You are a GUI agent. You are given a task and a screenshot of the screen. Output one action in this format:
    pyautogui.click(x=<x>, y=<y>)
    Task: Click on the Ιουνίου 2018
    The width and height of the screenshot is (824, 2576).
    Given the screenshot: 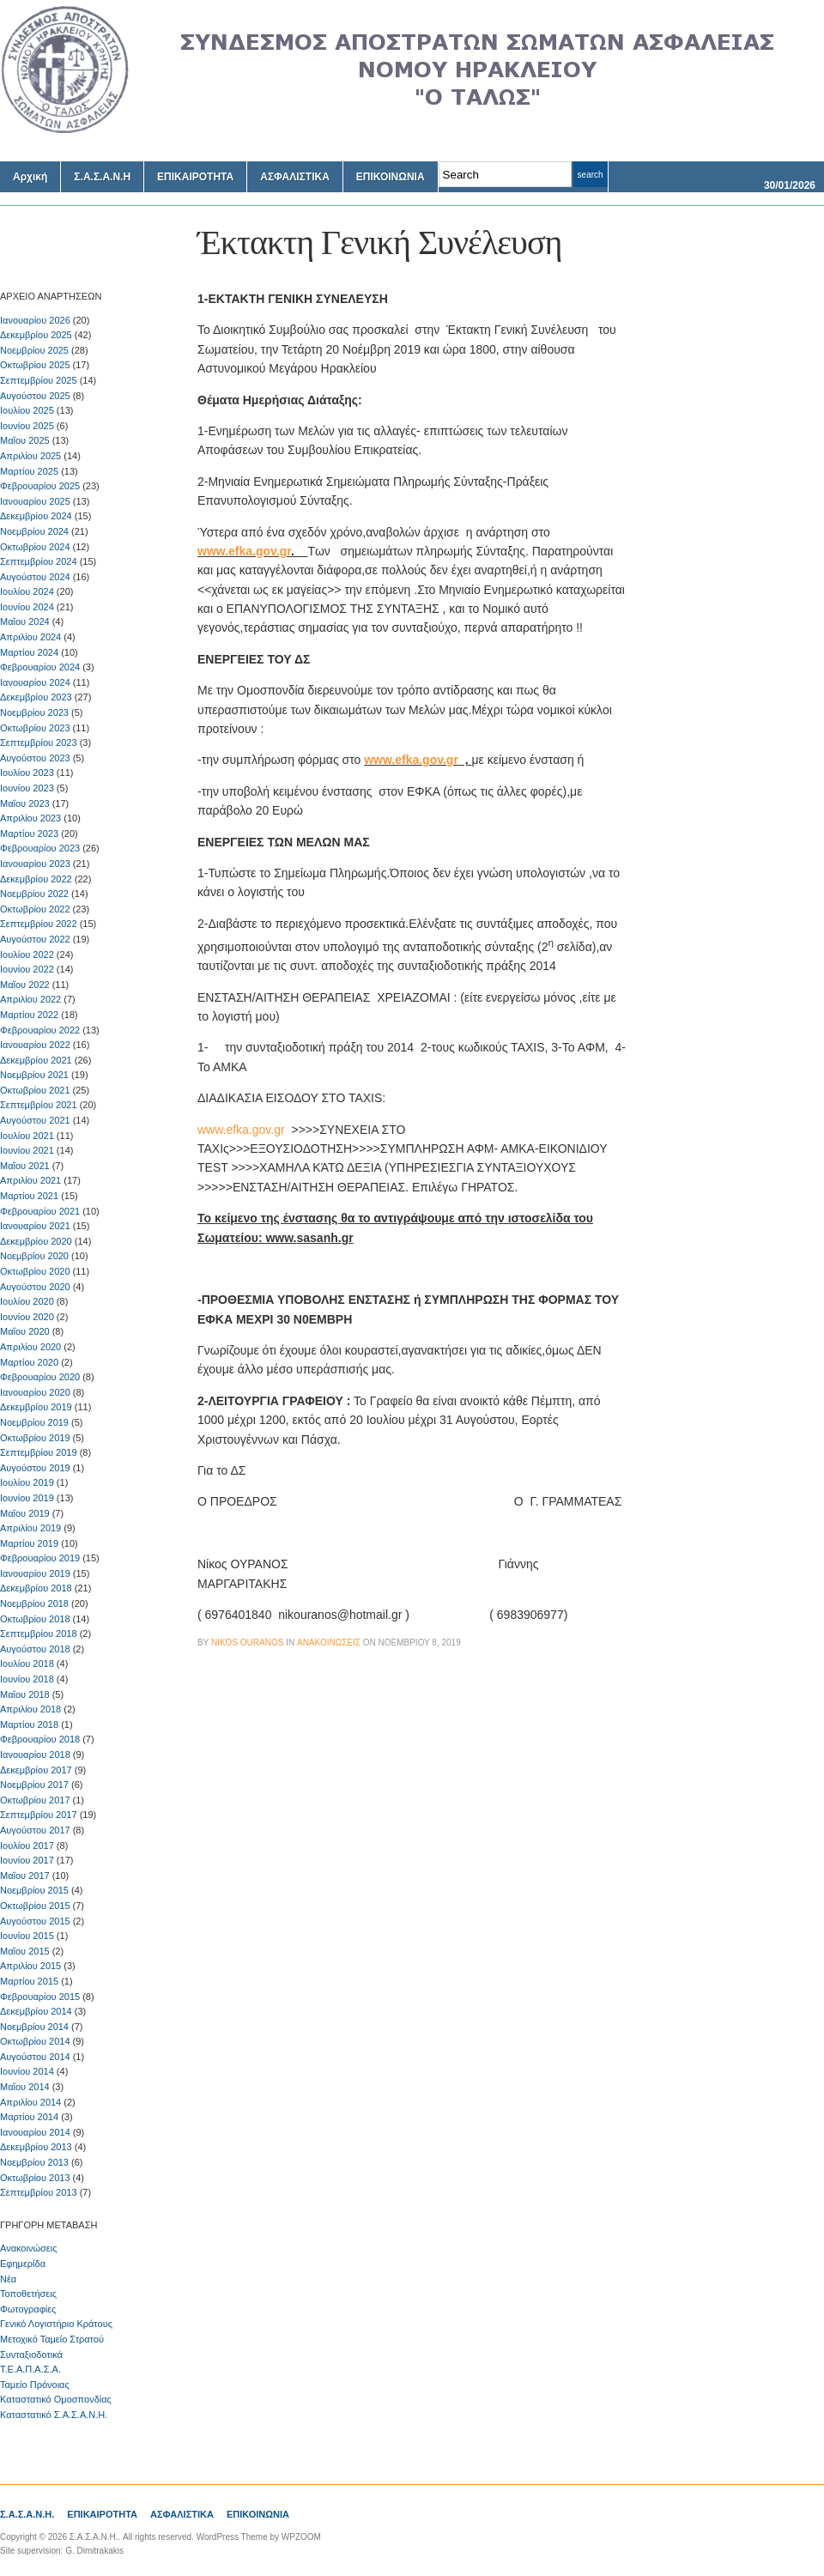 What is the action you would take?
    pyautogui.click(x=27, y=1679)
    